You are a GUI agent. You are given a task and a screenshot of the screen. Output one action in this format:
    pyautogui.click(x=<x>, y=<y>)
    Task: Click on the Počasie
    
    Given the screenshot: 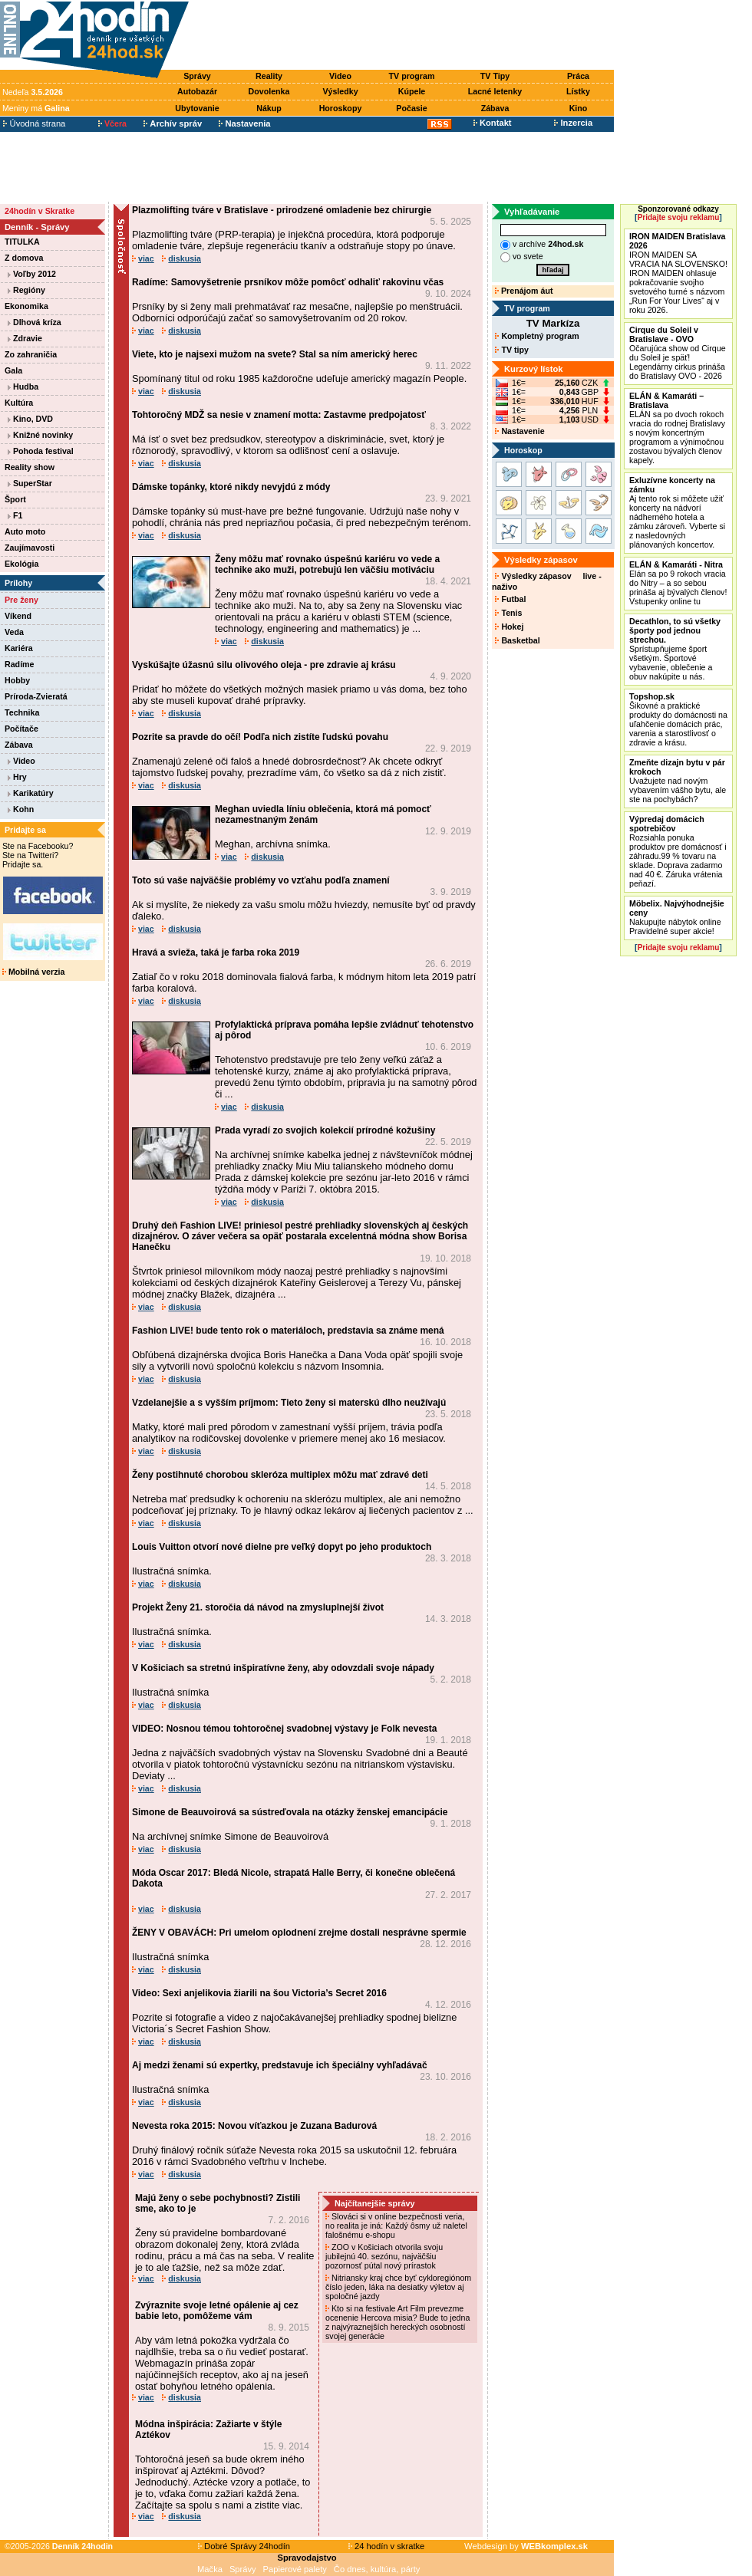 What is the action you would take?
    pyautogui.click(x=411, y=108)
    